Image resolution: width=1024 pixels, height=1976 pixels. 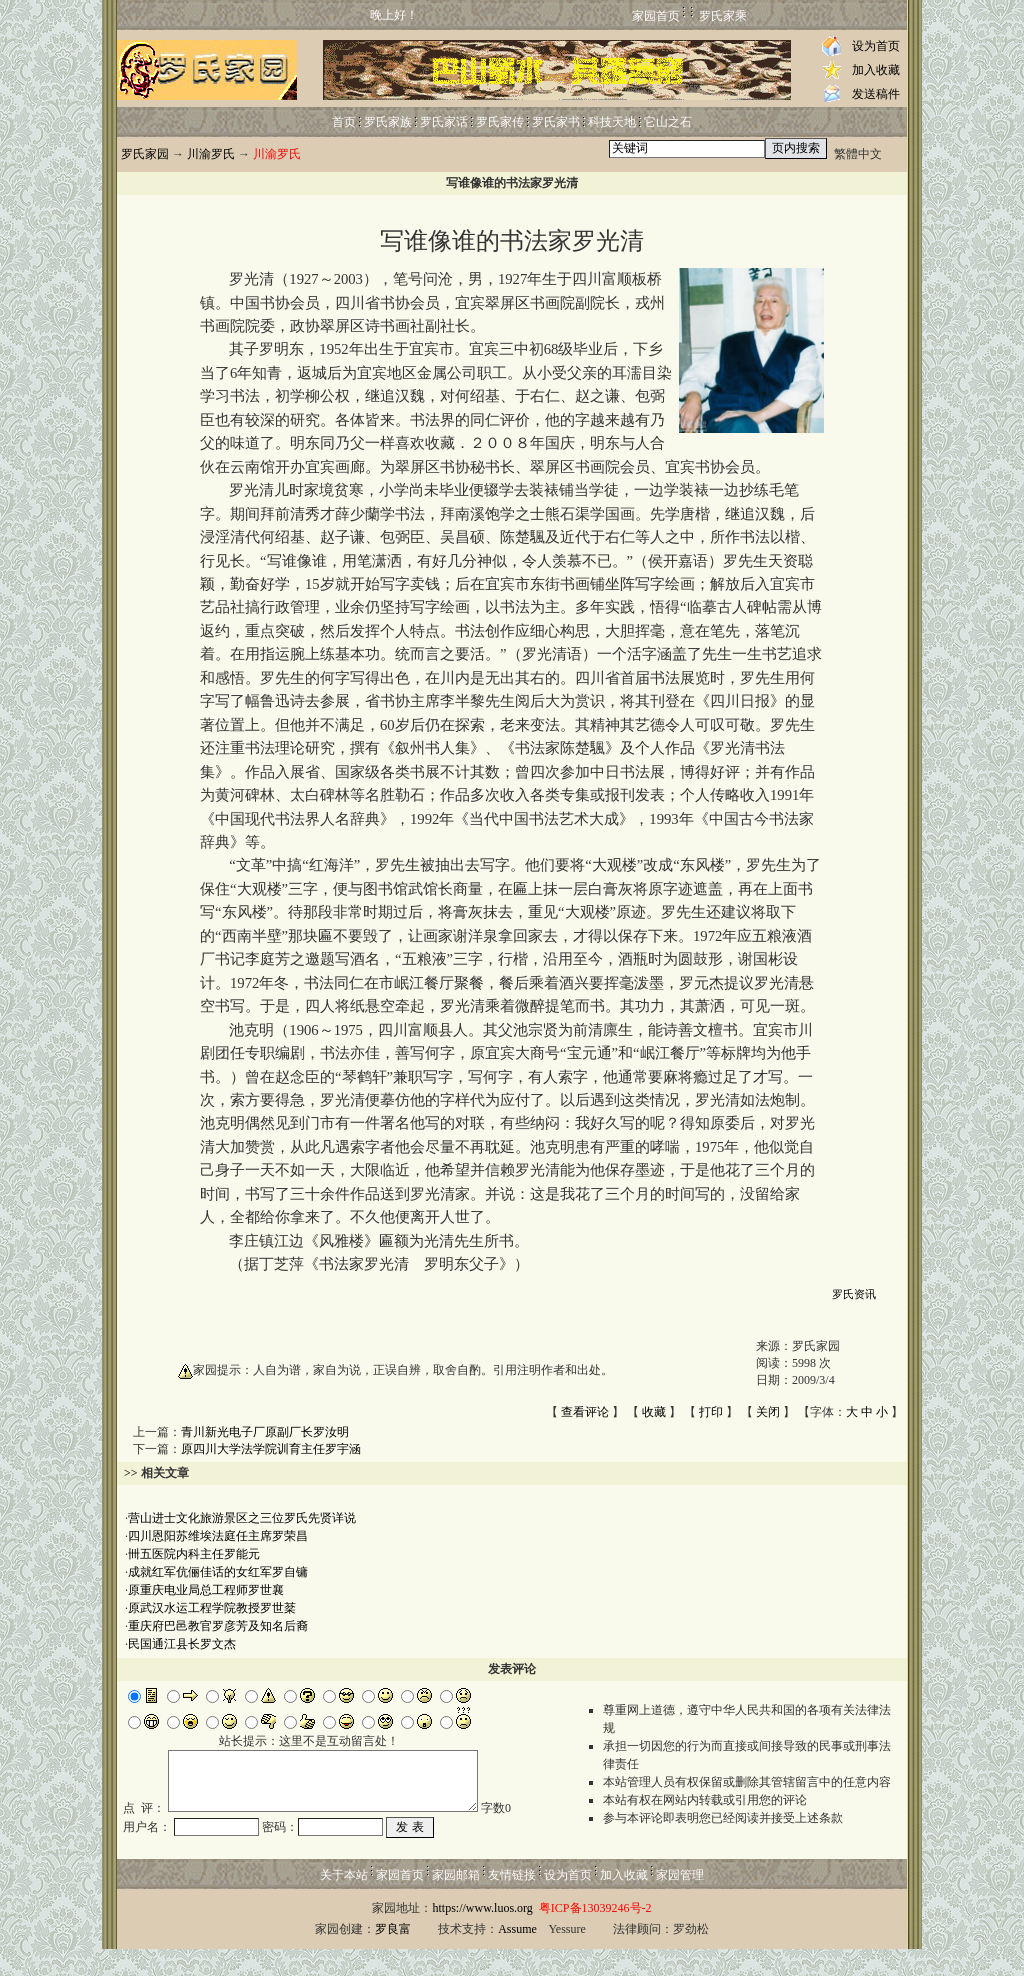 I want to click on 罗氏家族, so click(x=388, y=122).